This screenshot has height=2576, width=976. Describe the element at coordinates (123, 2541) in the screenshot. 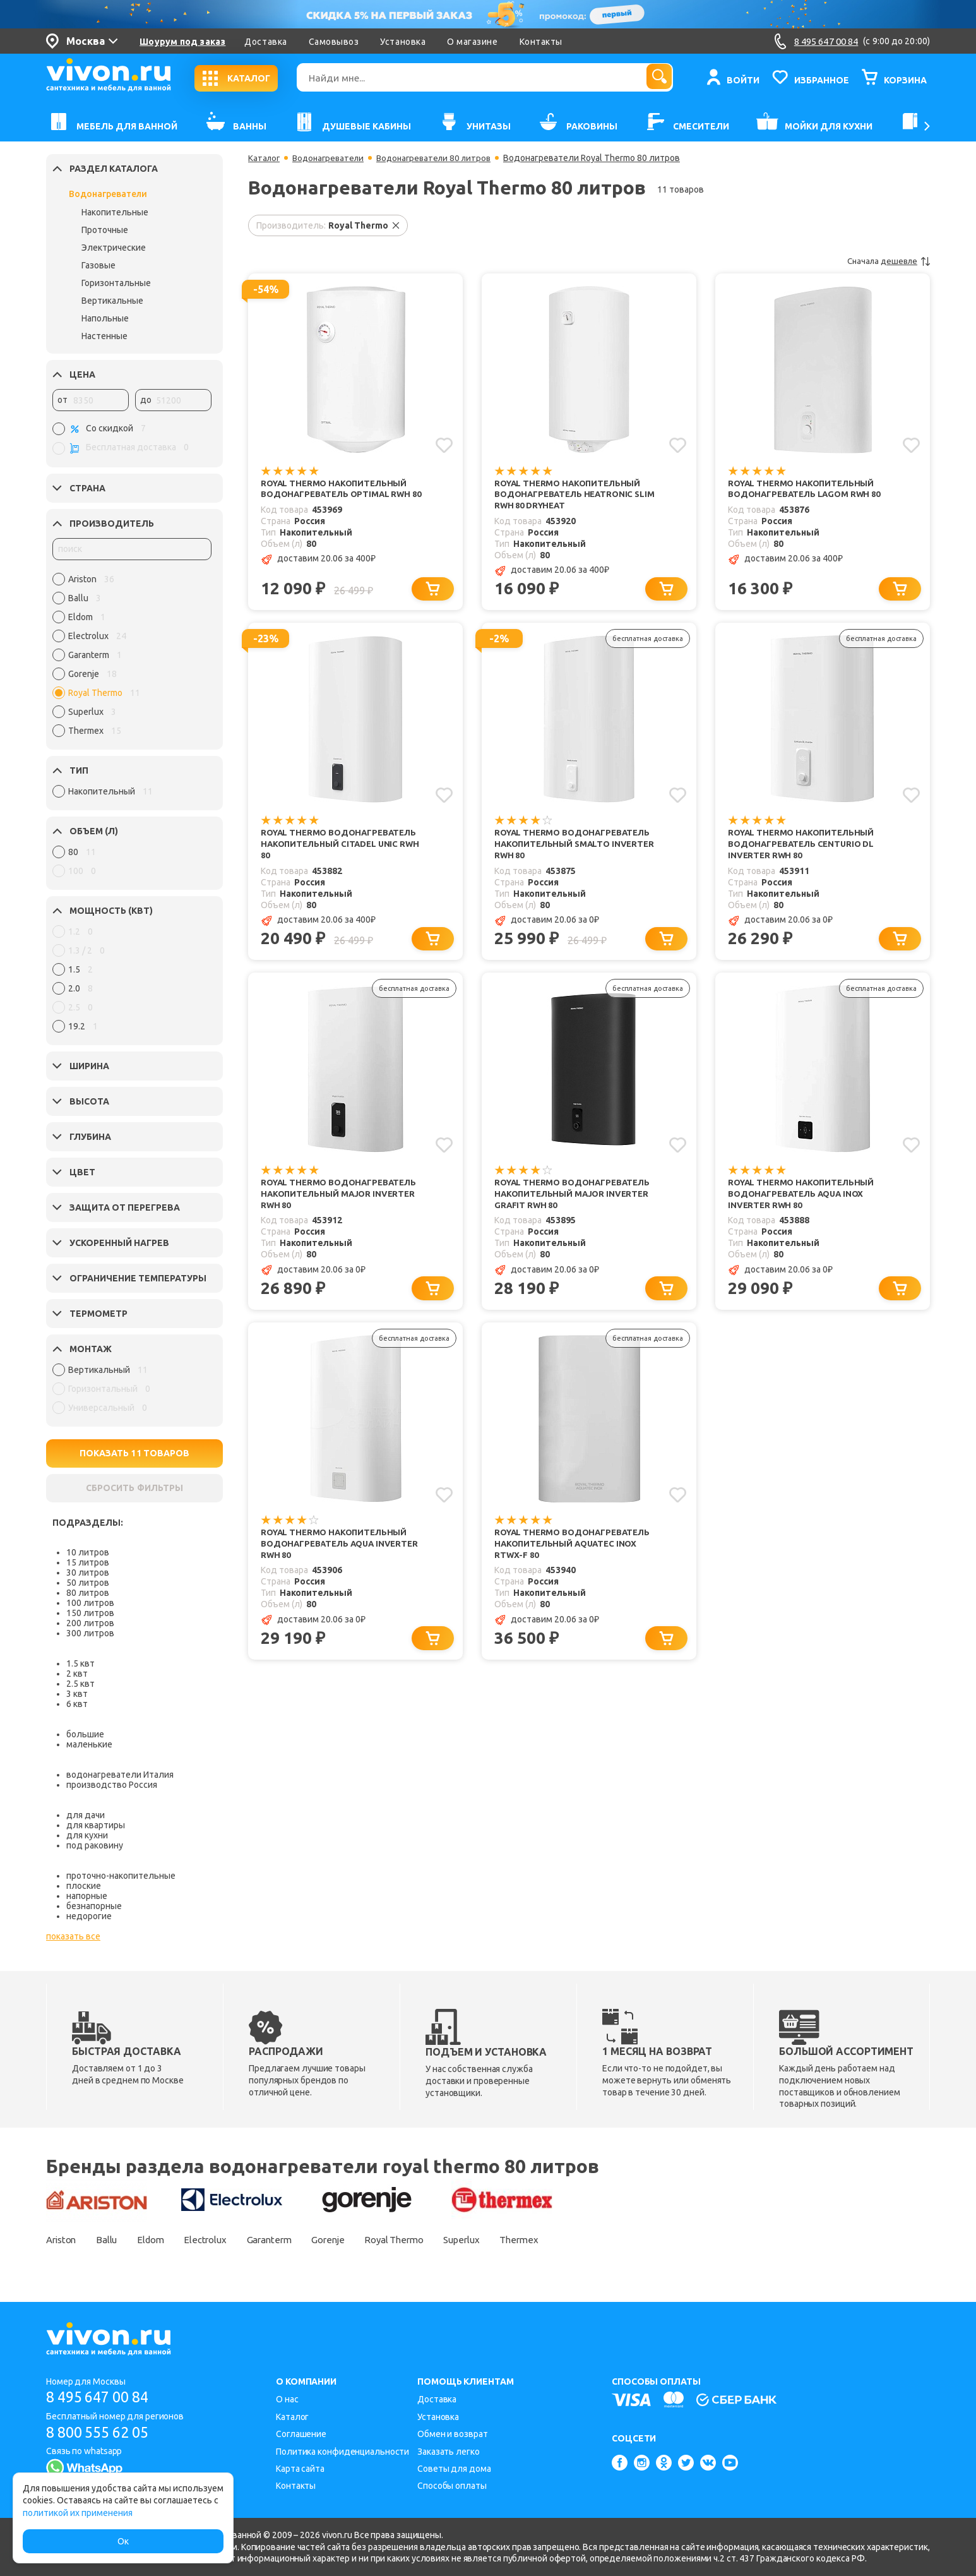

I see `Ок` at that location.